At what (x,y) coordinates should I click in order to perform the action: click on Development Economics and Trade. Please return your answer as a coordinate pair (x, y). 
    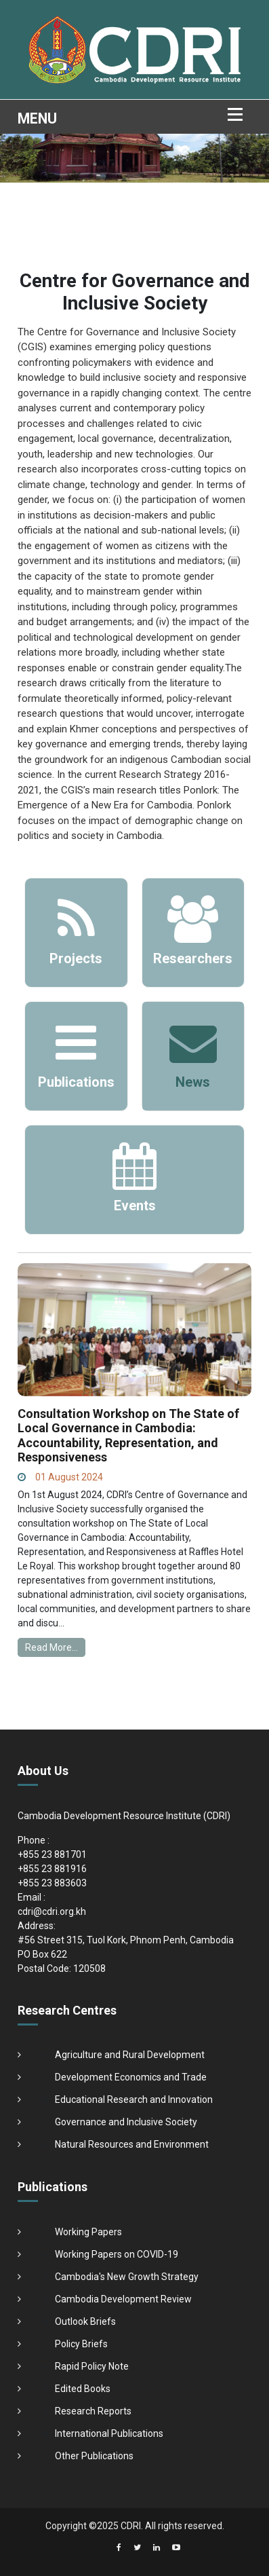
    Looking at the image, I should click on (131, 2077).